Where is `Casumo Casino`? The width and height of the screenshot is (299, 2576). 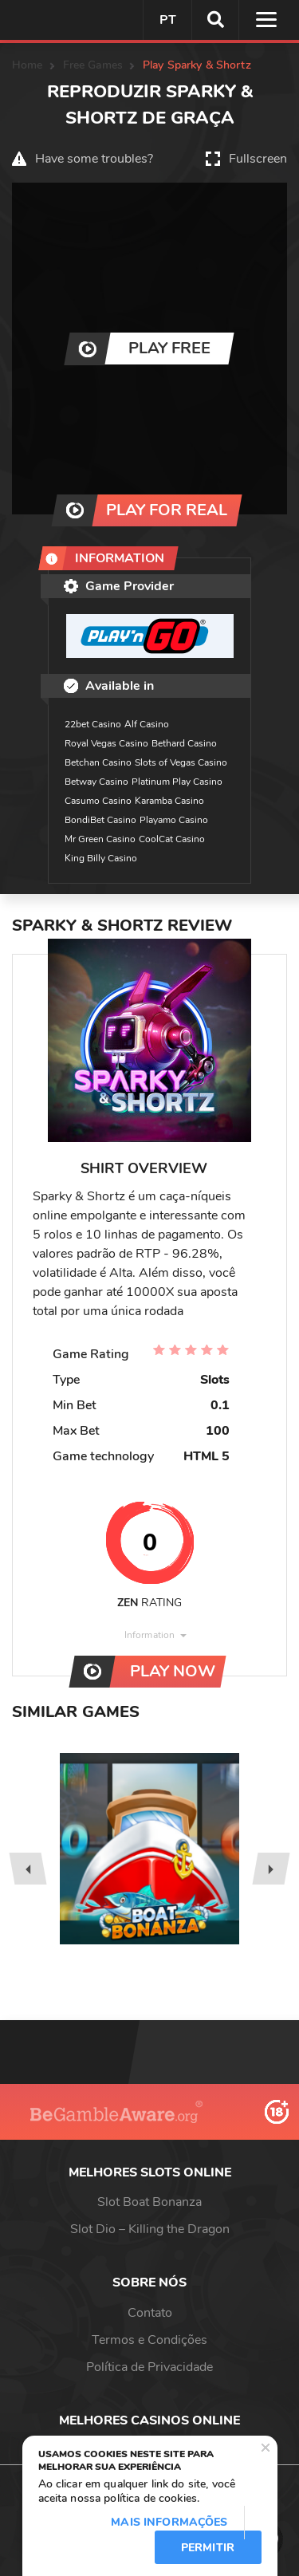
Casumo Casino is located at coordinates (98, 800).